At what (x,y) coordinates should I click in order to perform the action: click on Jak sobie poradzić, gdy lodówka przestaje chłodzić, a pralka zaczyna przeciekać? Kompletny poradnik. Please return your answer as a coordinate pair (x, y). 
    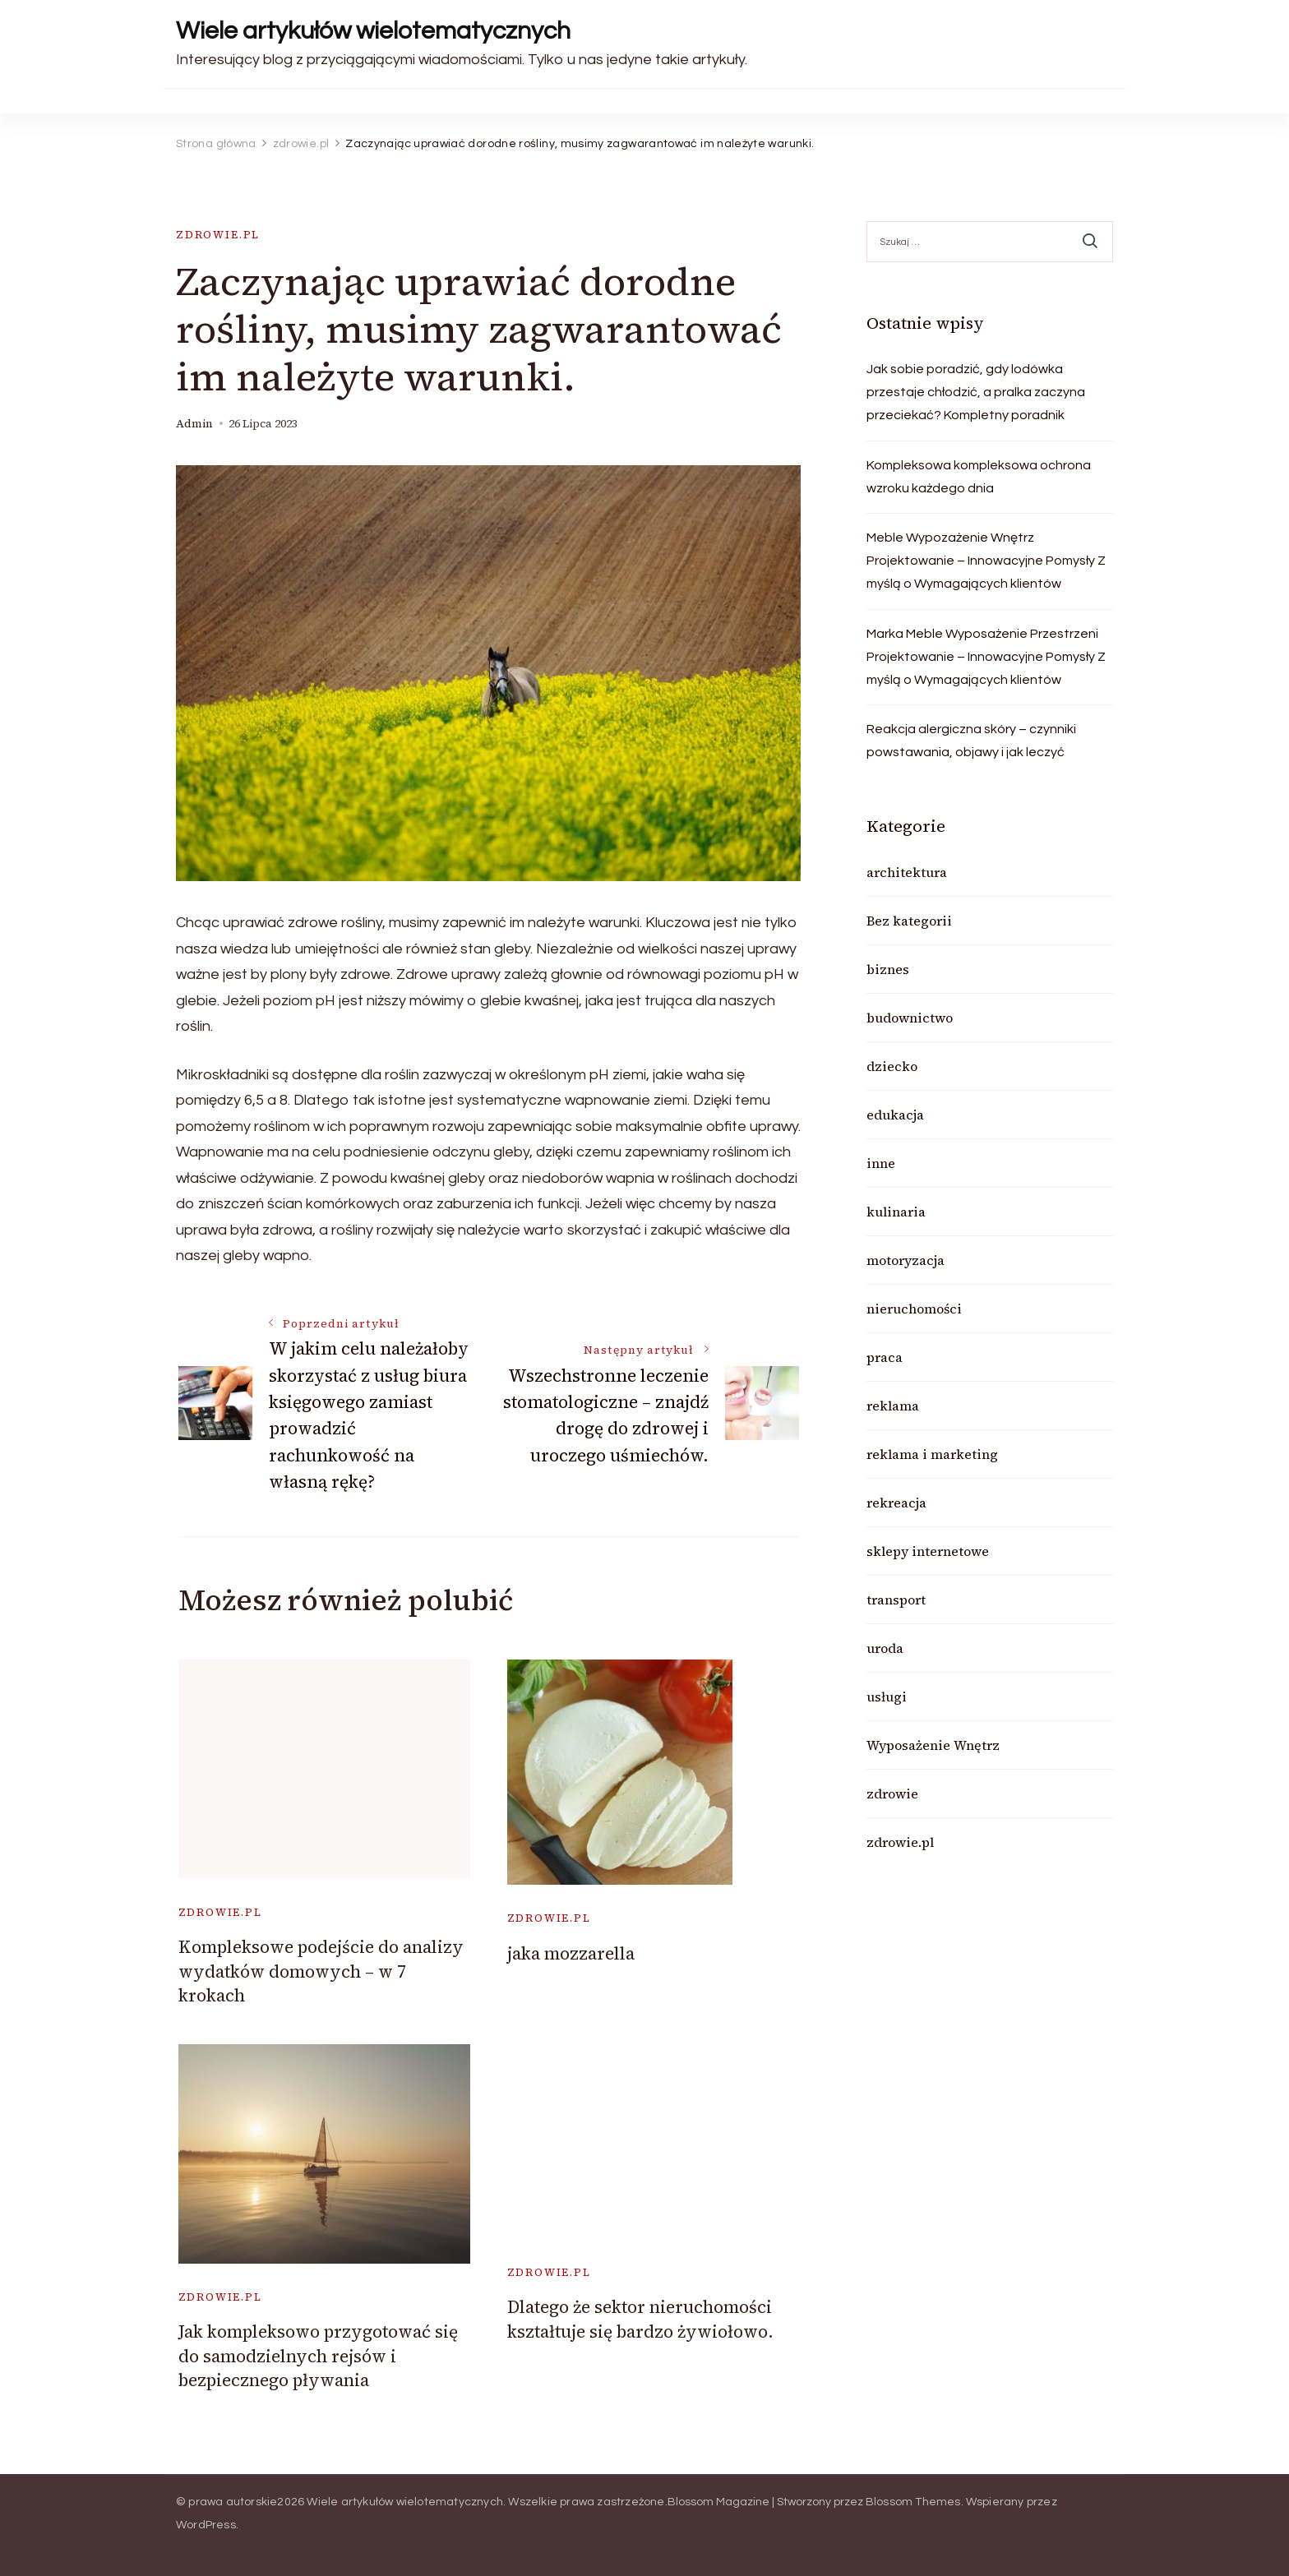
    Looking at the image, I should click on (975, 392).